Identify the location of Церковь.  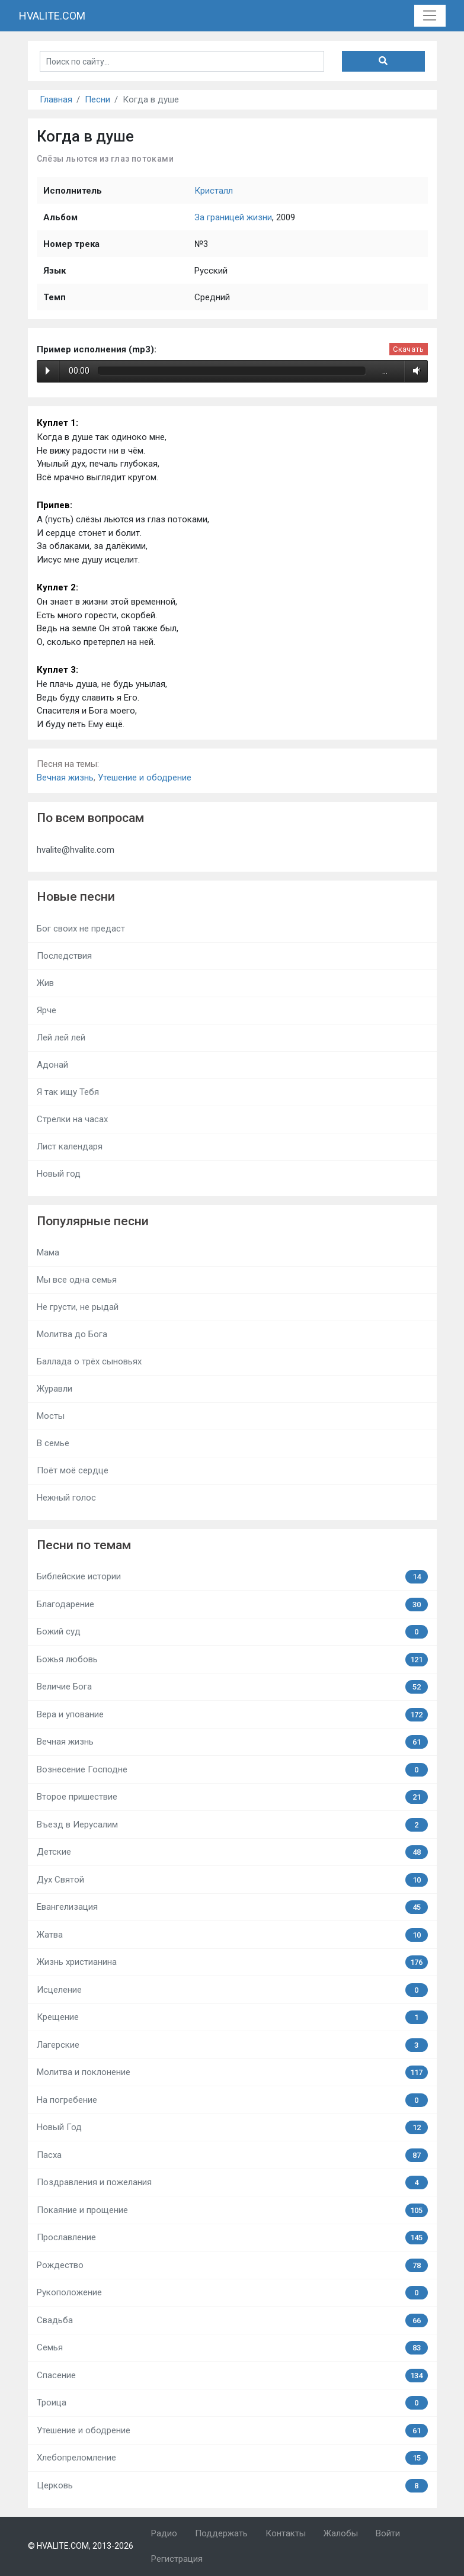
(232, 2486).